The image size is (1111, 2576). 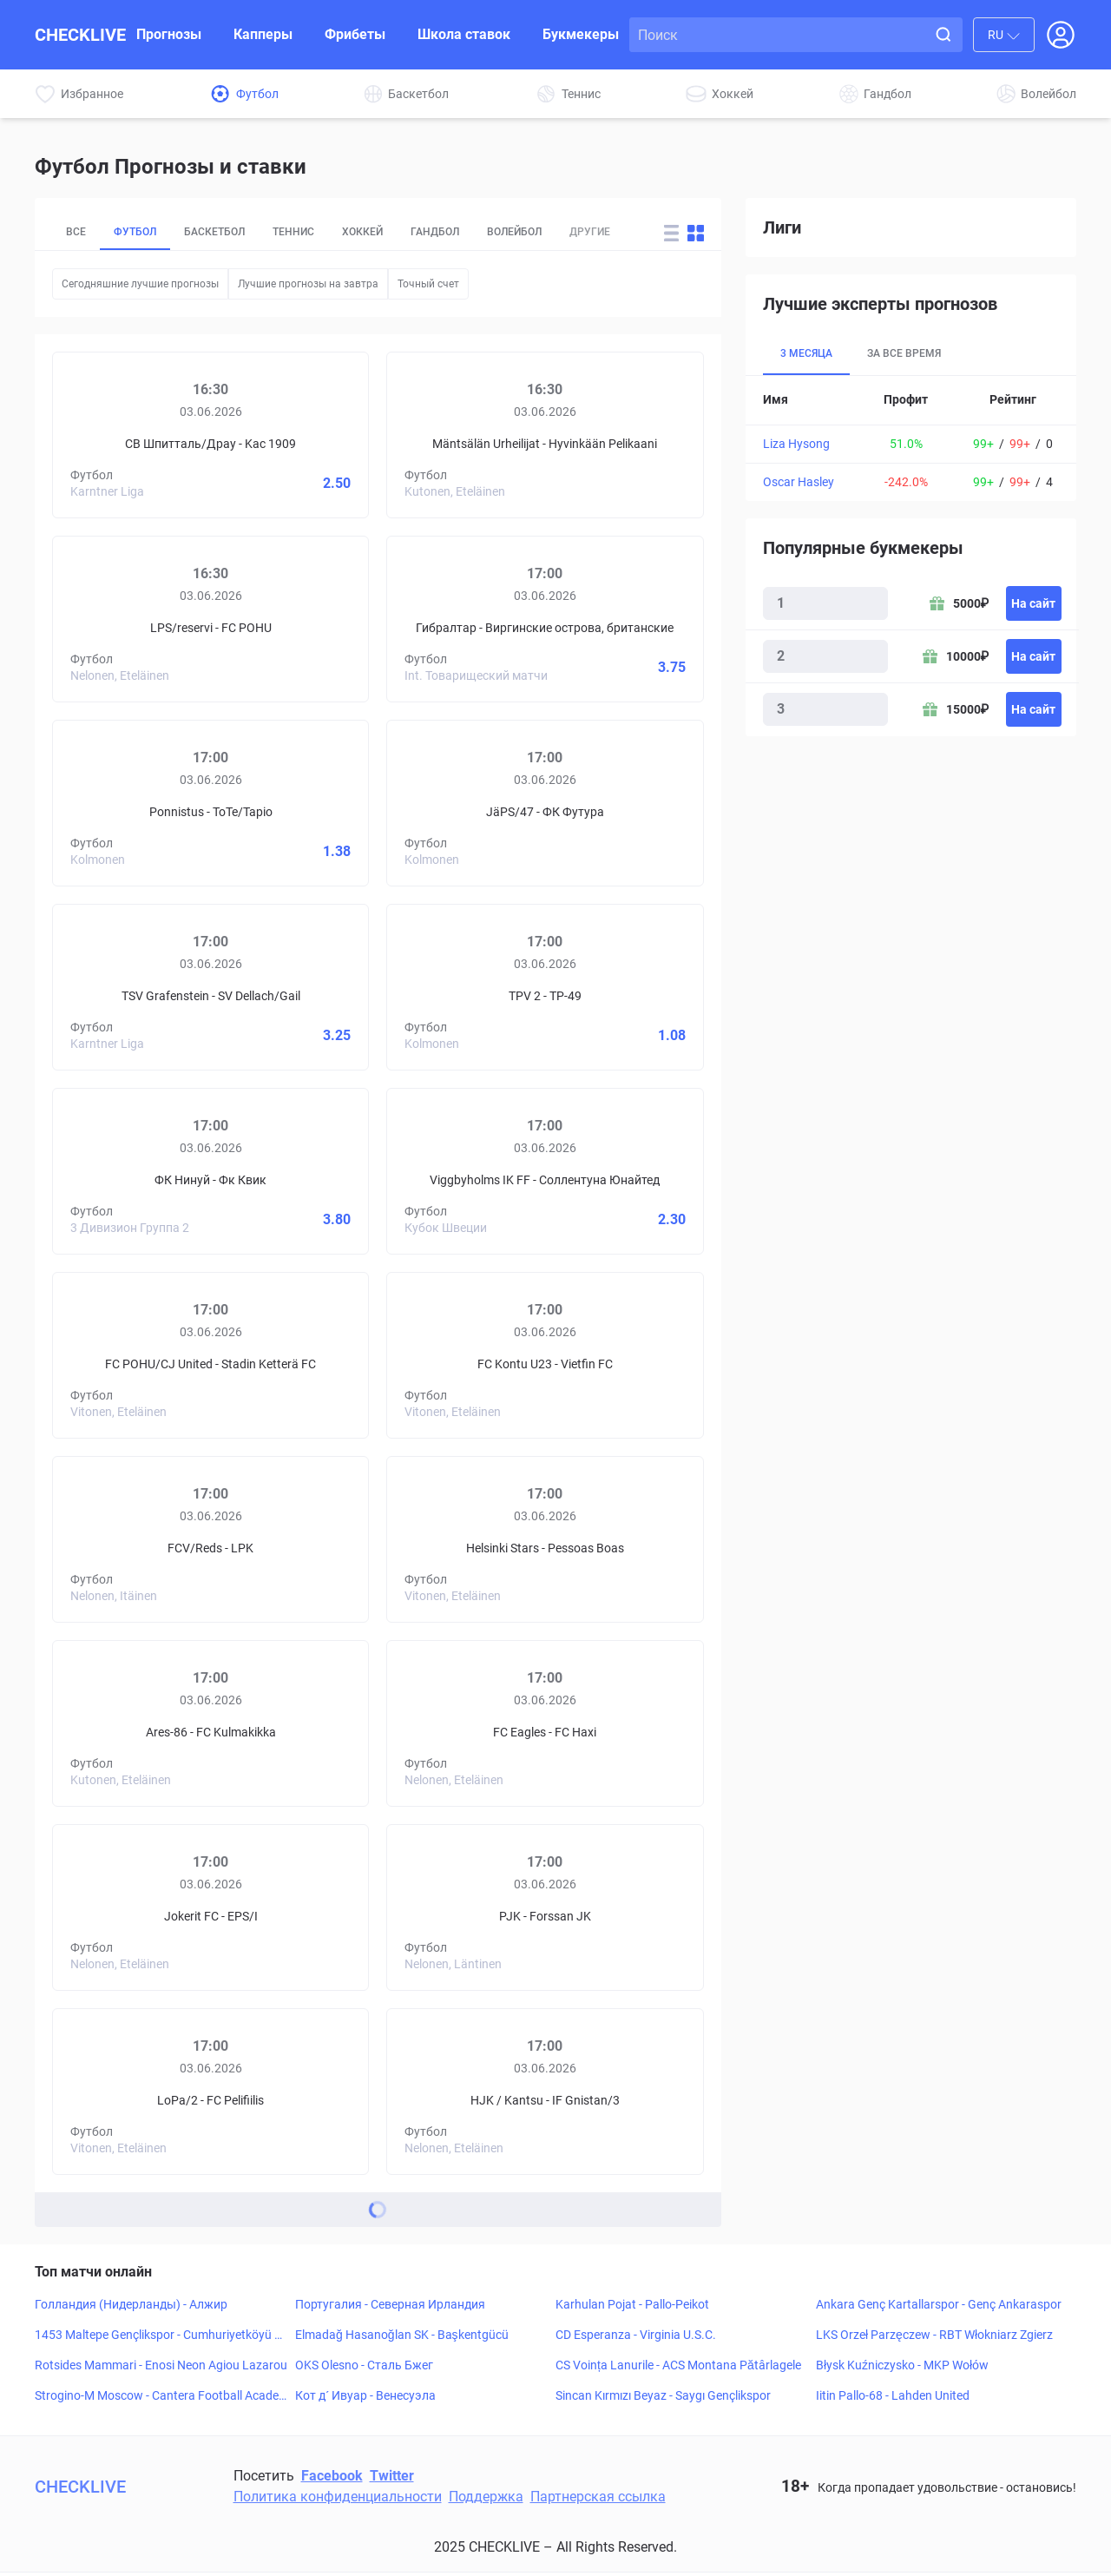 What do you see at coordinates (448, 771) in the screenshot?
I see `[JäPS/47]` at bounding box center [448, 771].